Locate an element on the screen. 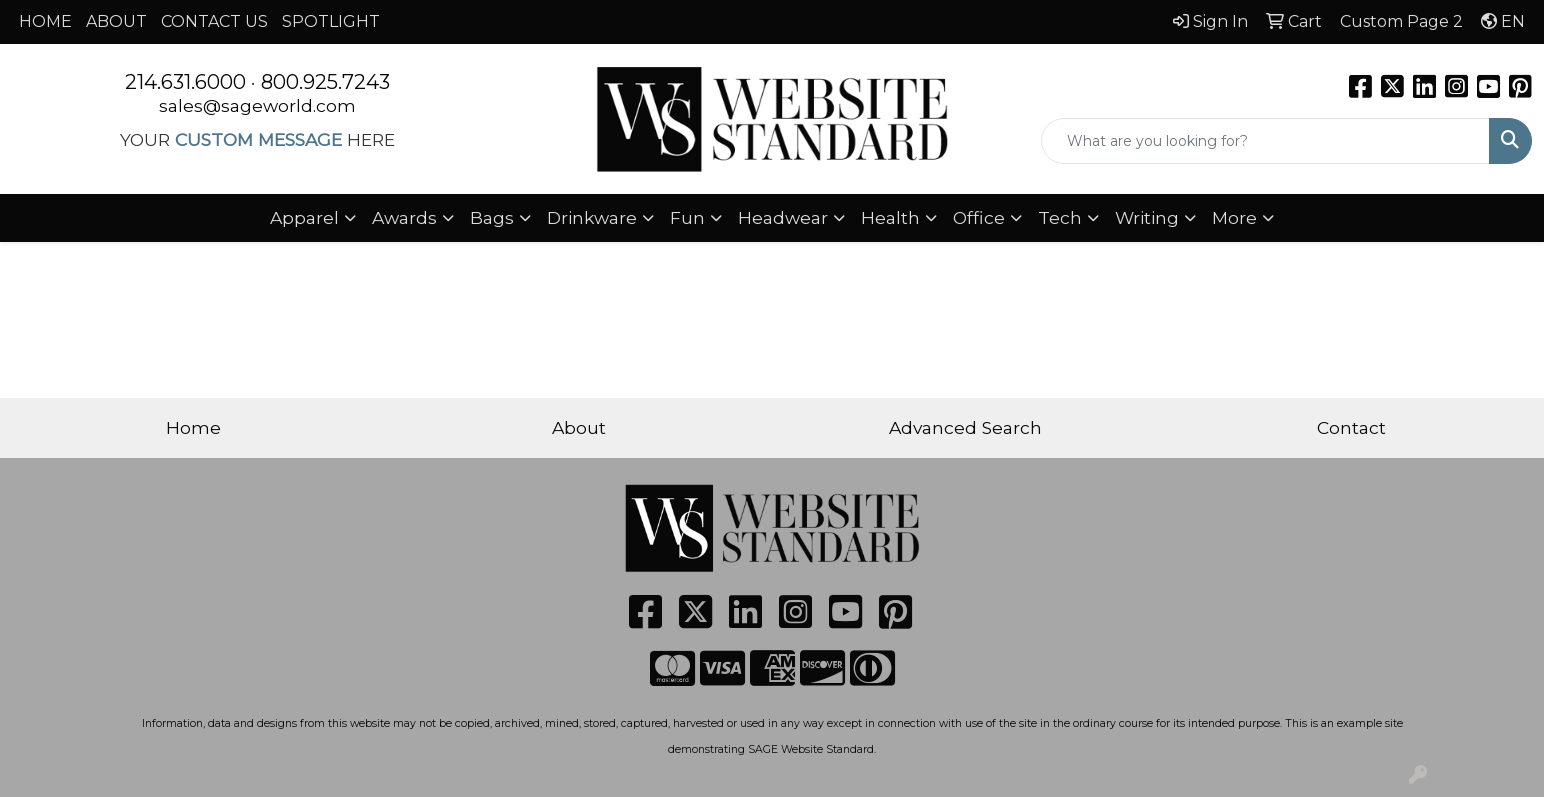 The width and height of the screenshot is (1544, 797). sales@sageworld.com is located at coordinates (257, 105).